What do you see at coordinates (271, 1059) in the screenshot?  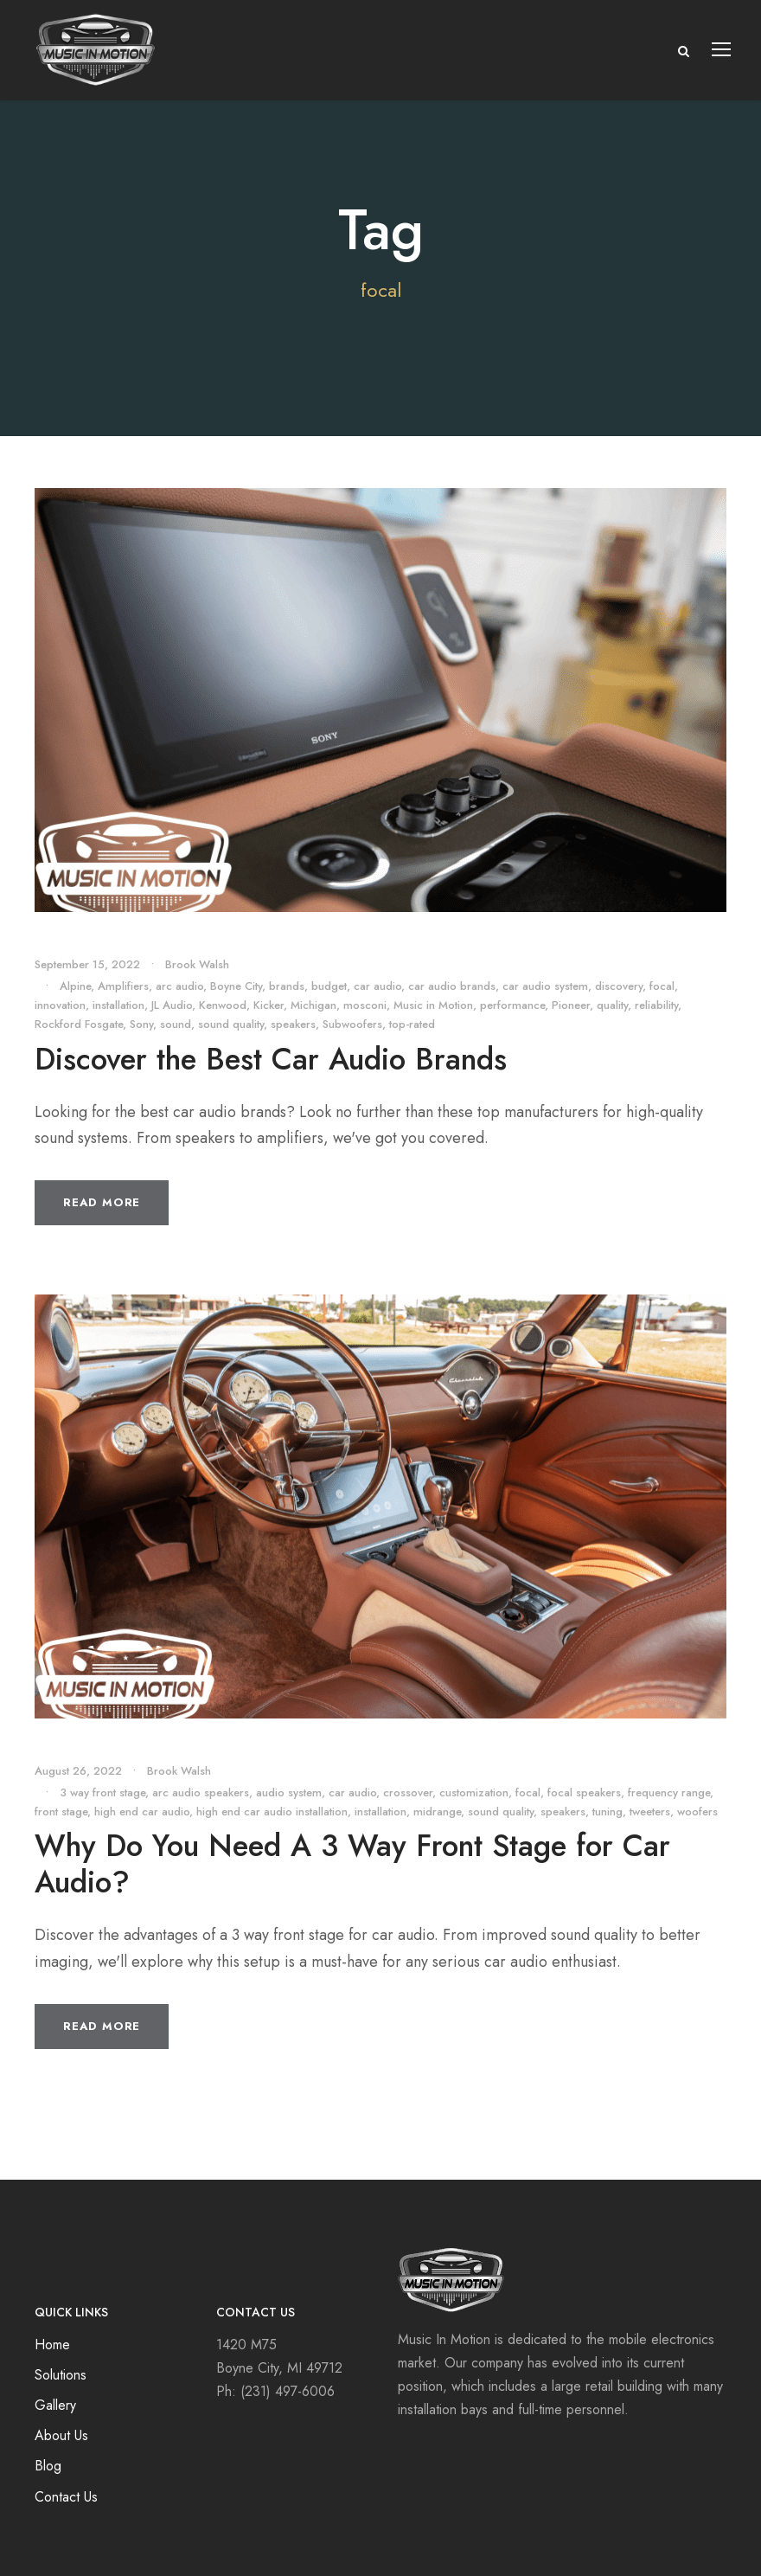 I see `Discover the Best Car Audio Brands` at bounding box center [271, 1059].